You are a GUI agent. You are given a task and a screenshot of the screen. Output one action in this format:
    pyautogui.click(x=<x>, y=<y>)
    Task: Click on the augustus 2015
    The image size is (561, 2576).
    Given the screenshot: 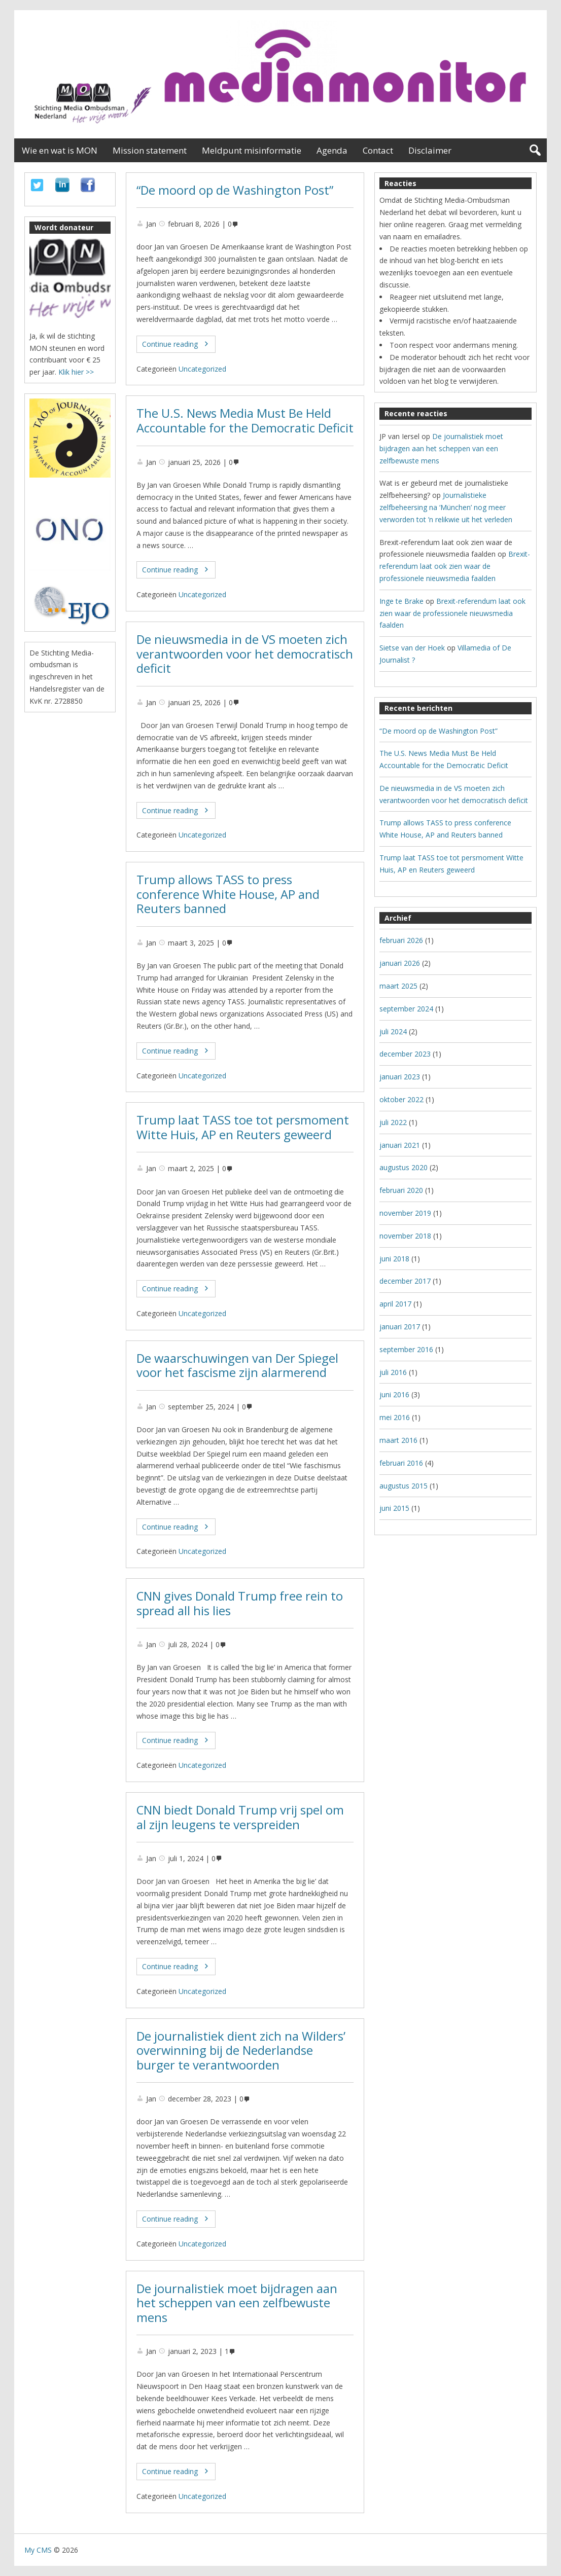 What is the action you would take?
    pyautogui.click(x=403, y=1486)
    